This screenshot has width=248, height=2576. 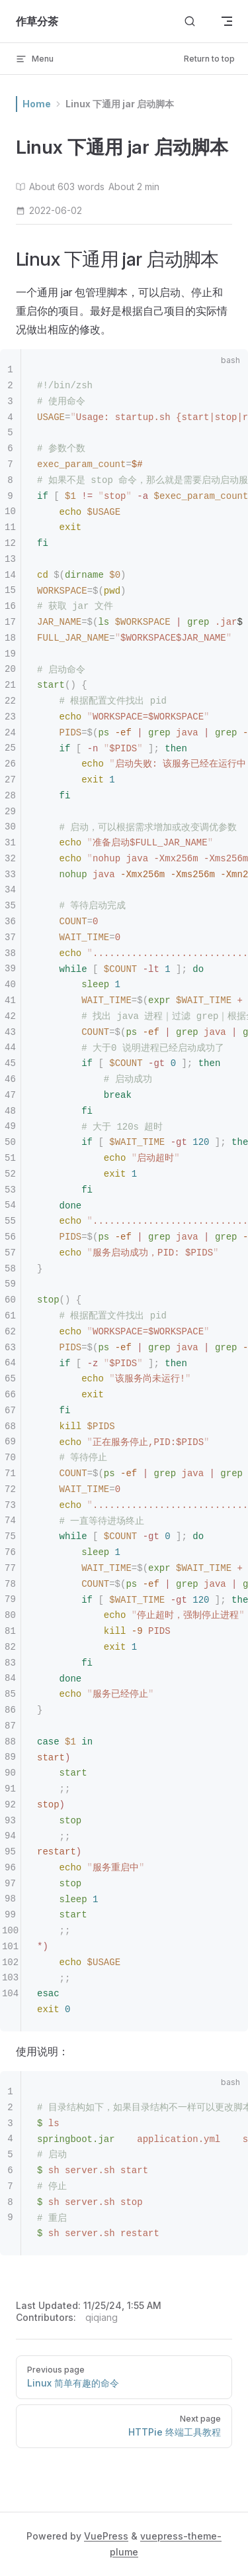 What do you see at coordinates (36, 103) in the screenshot?
I see `Home` at bounding box center [36, 103].